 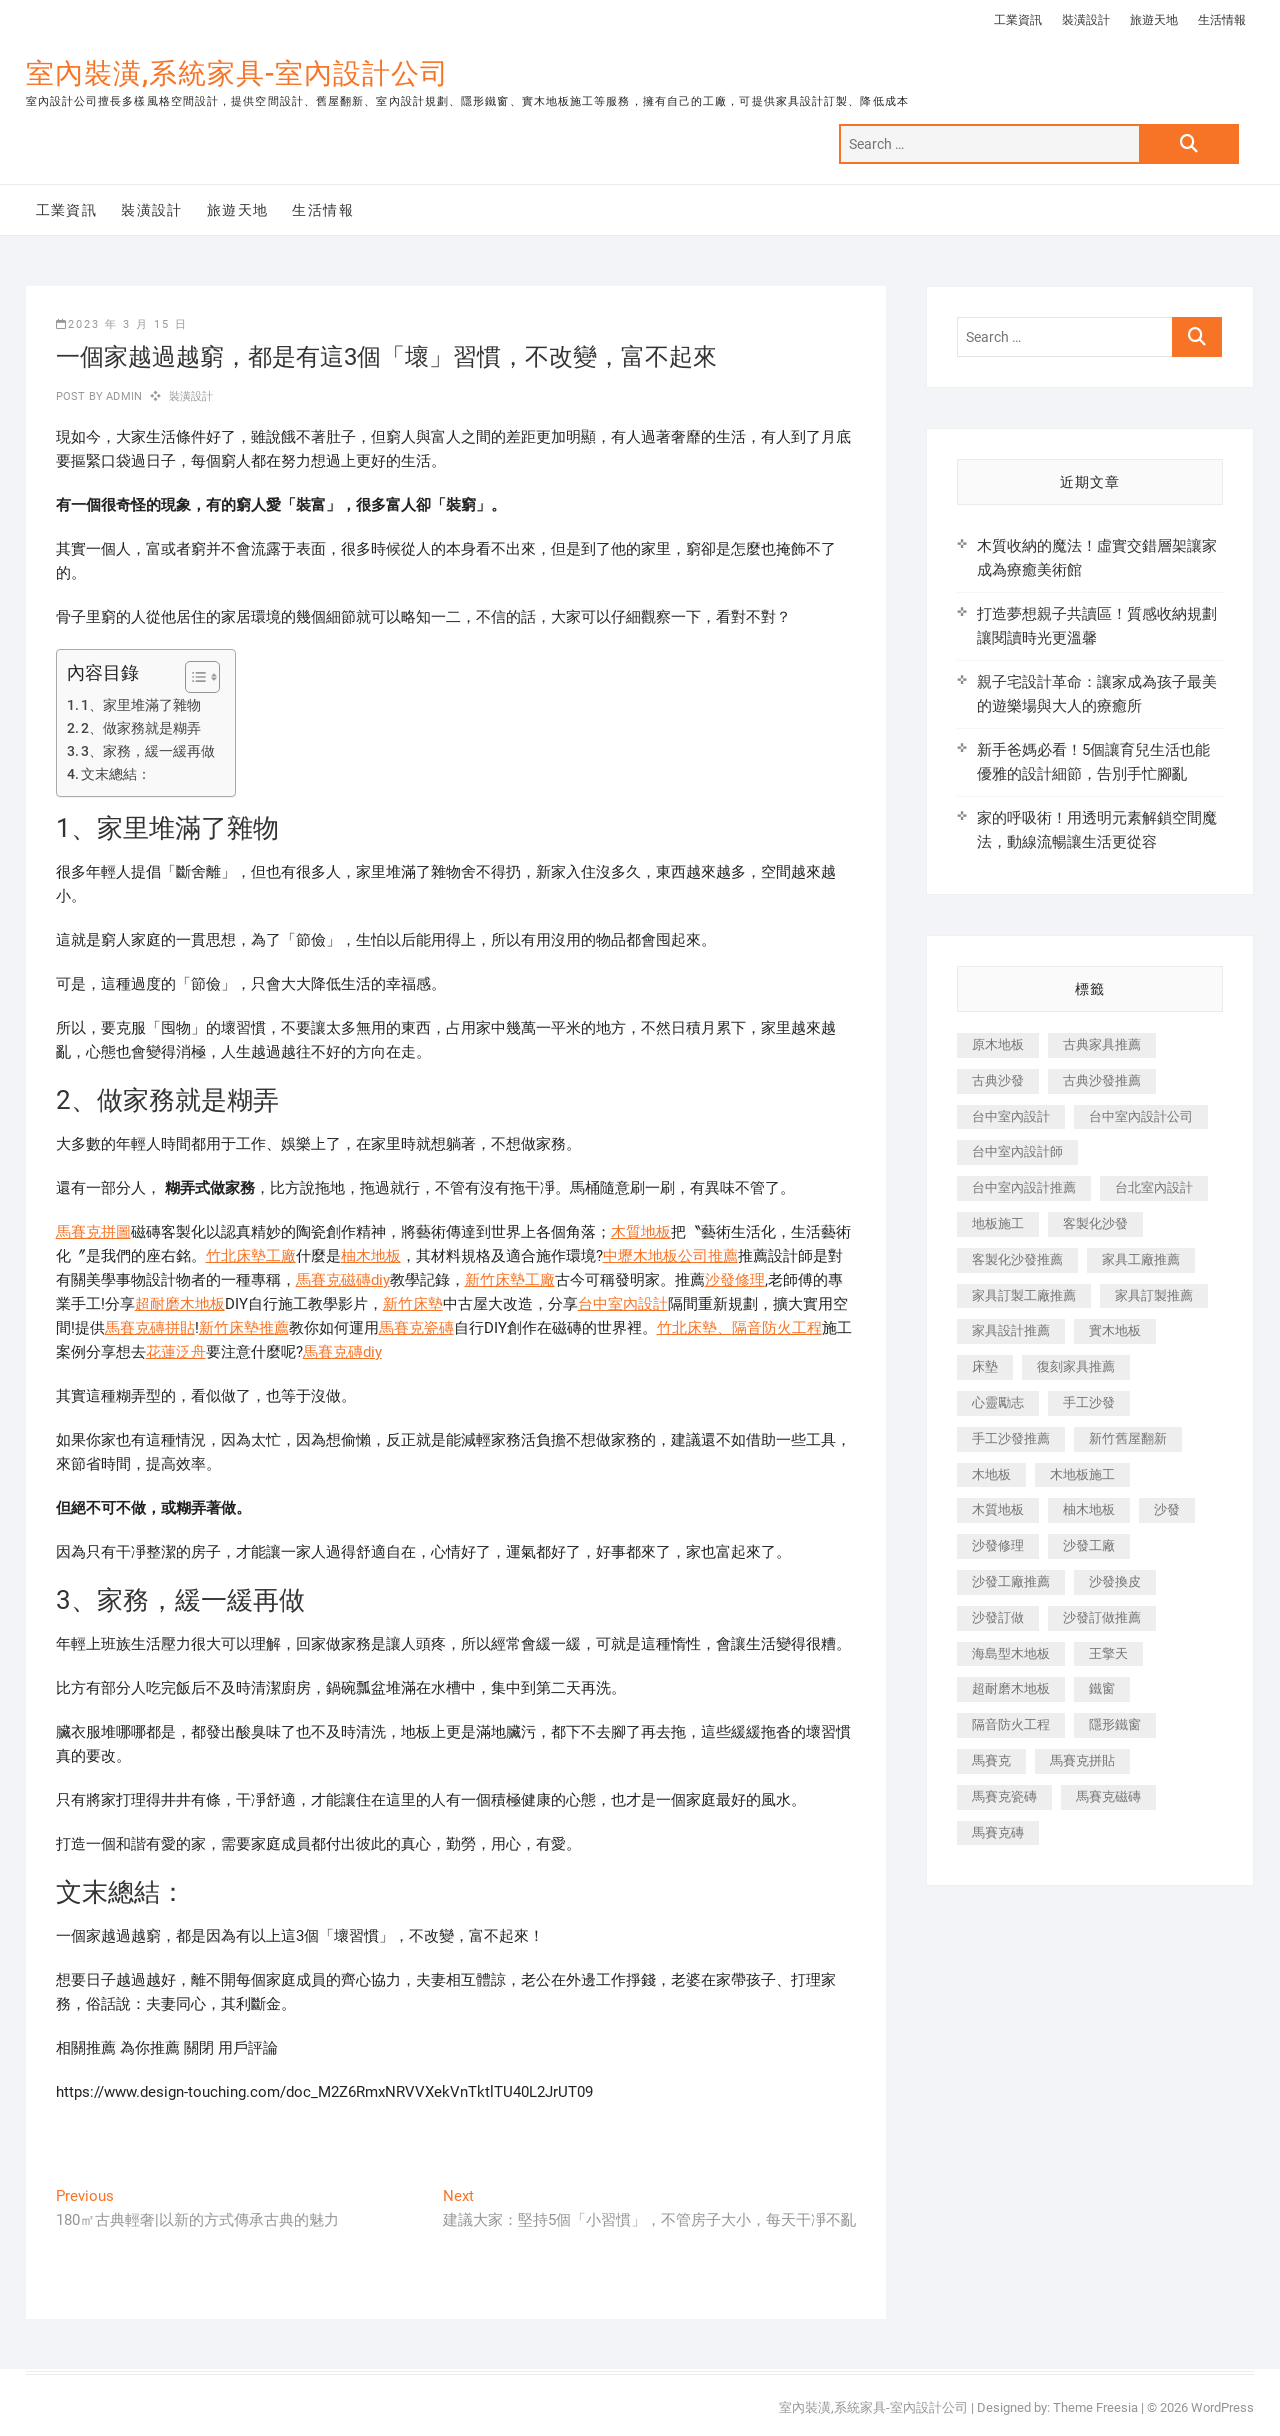 I want to click on 文末總結：, so click(x=116, y=774).